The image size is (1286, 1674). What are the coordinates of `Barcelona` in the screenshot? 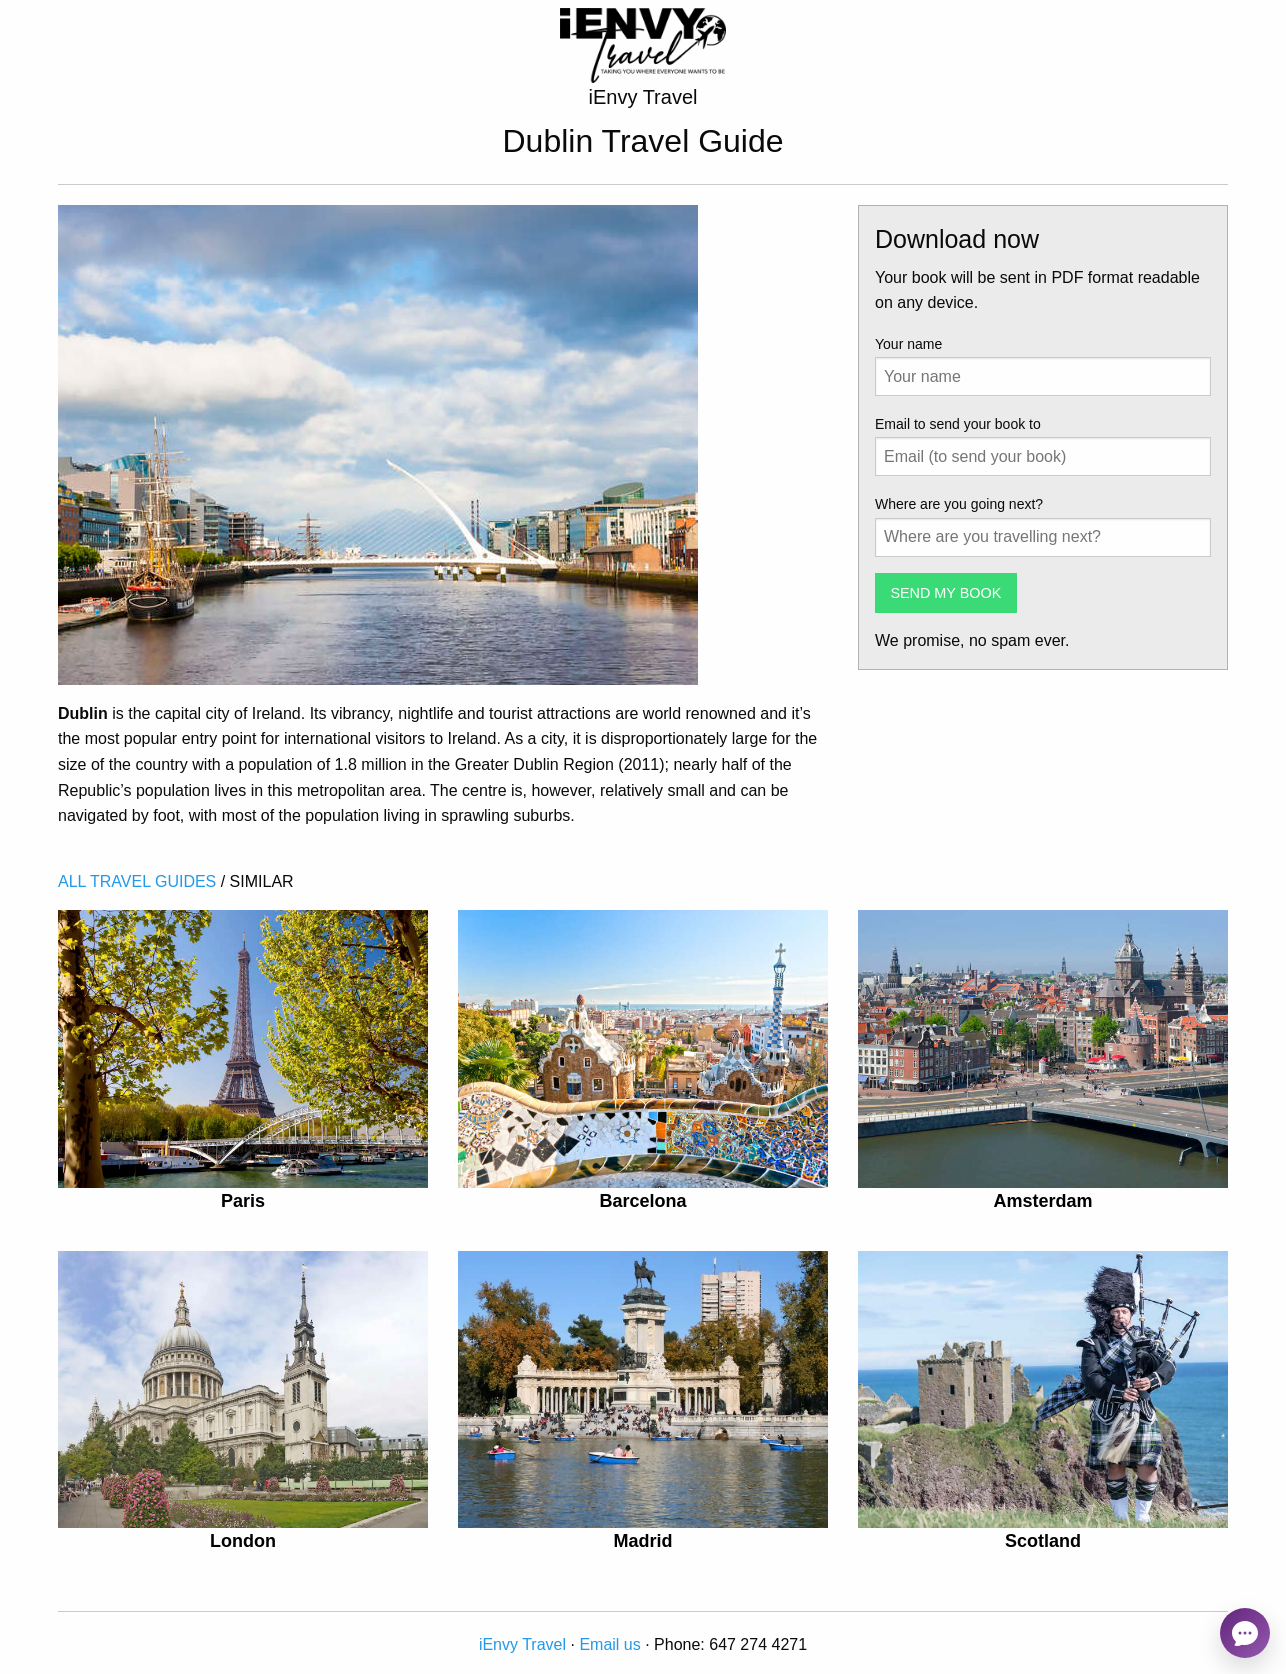 It's located at (642, 1201).